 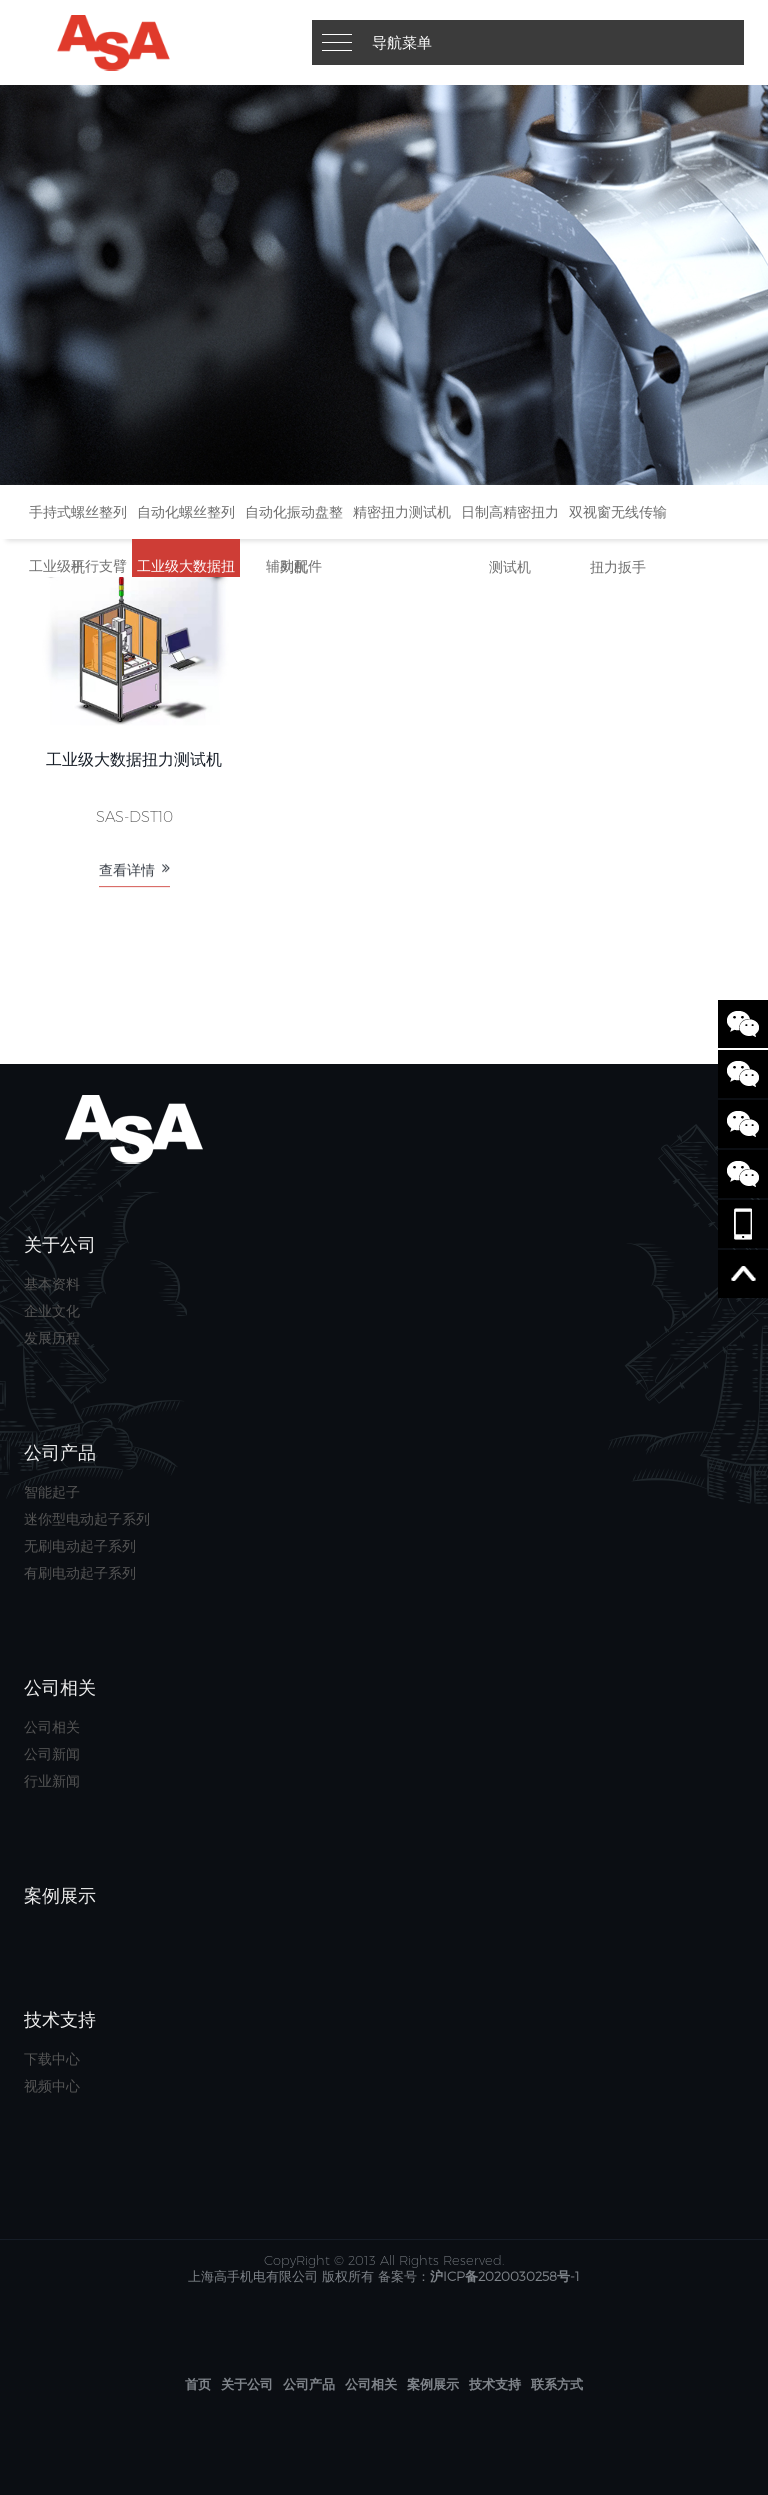 I want to click on 发展历程, so click(x=52, y=1338).